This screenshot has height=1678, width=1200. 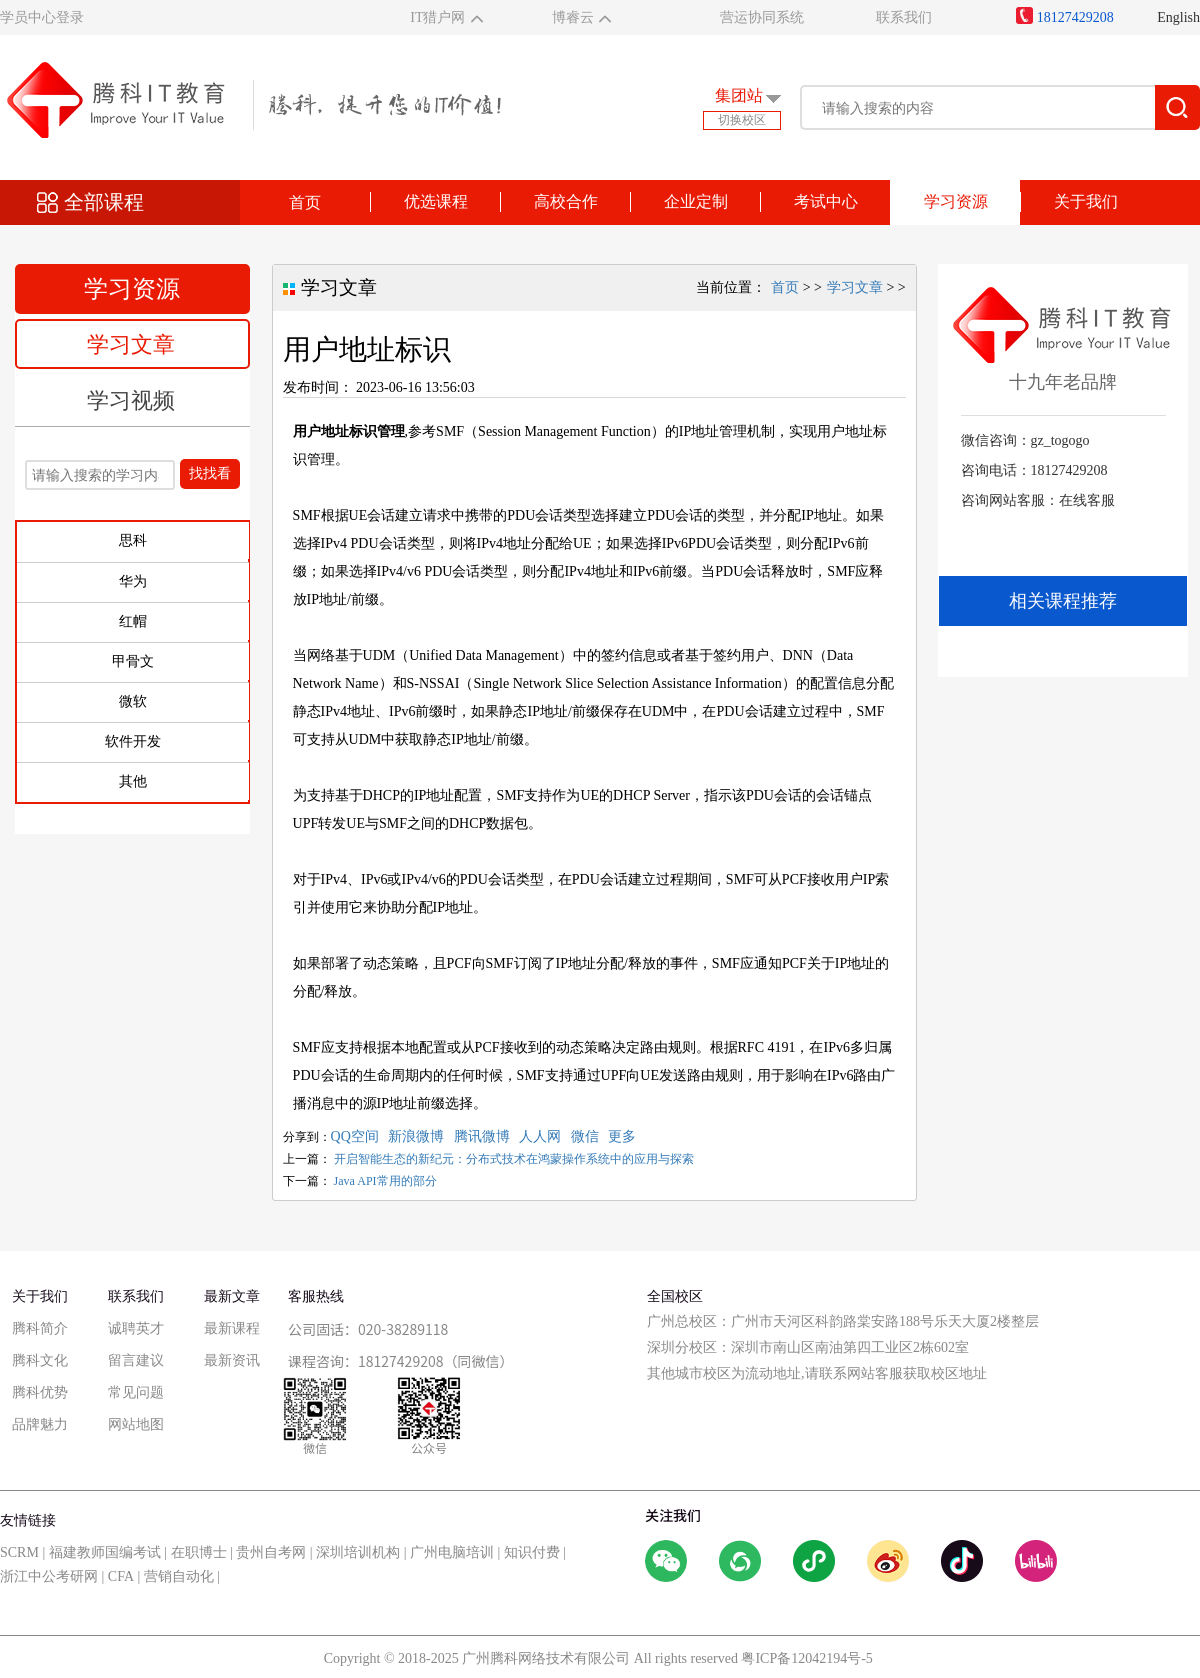 What do you see at coordinates (482, 1136) in the screenshot?
I see `腾讯微博` at bounding box center [482, 1136].